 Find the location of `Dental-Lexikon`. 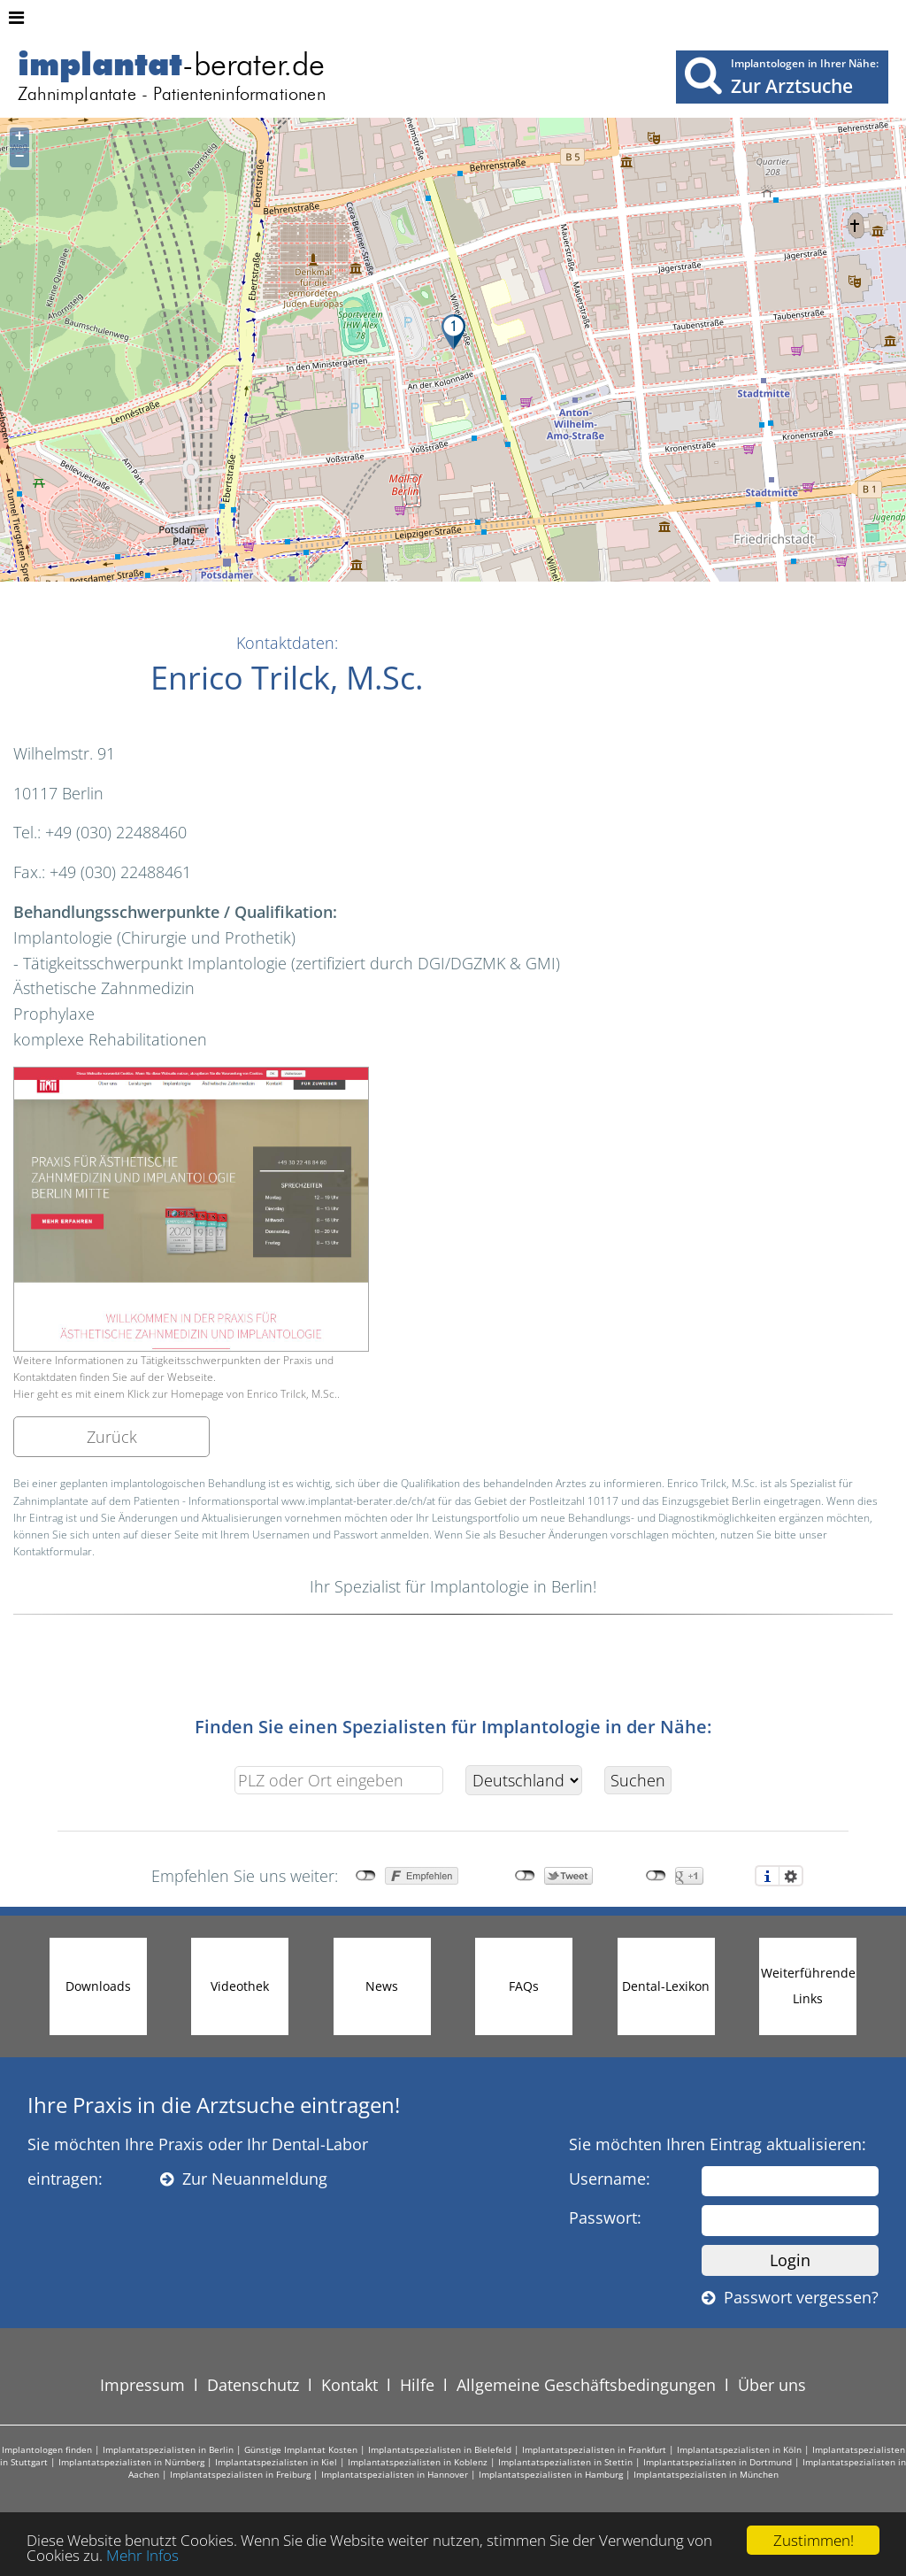

Dental-Lexikon is located at coordinates (666, 1986).